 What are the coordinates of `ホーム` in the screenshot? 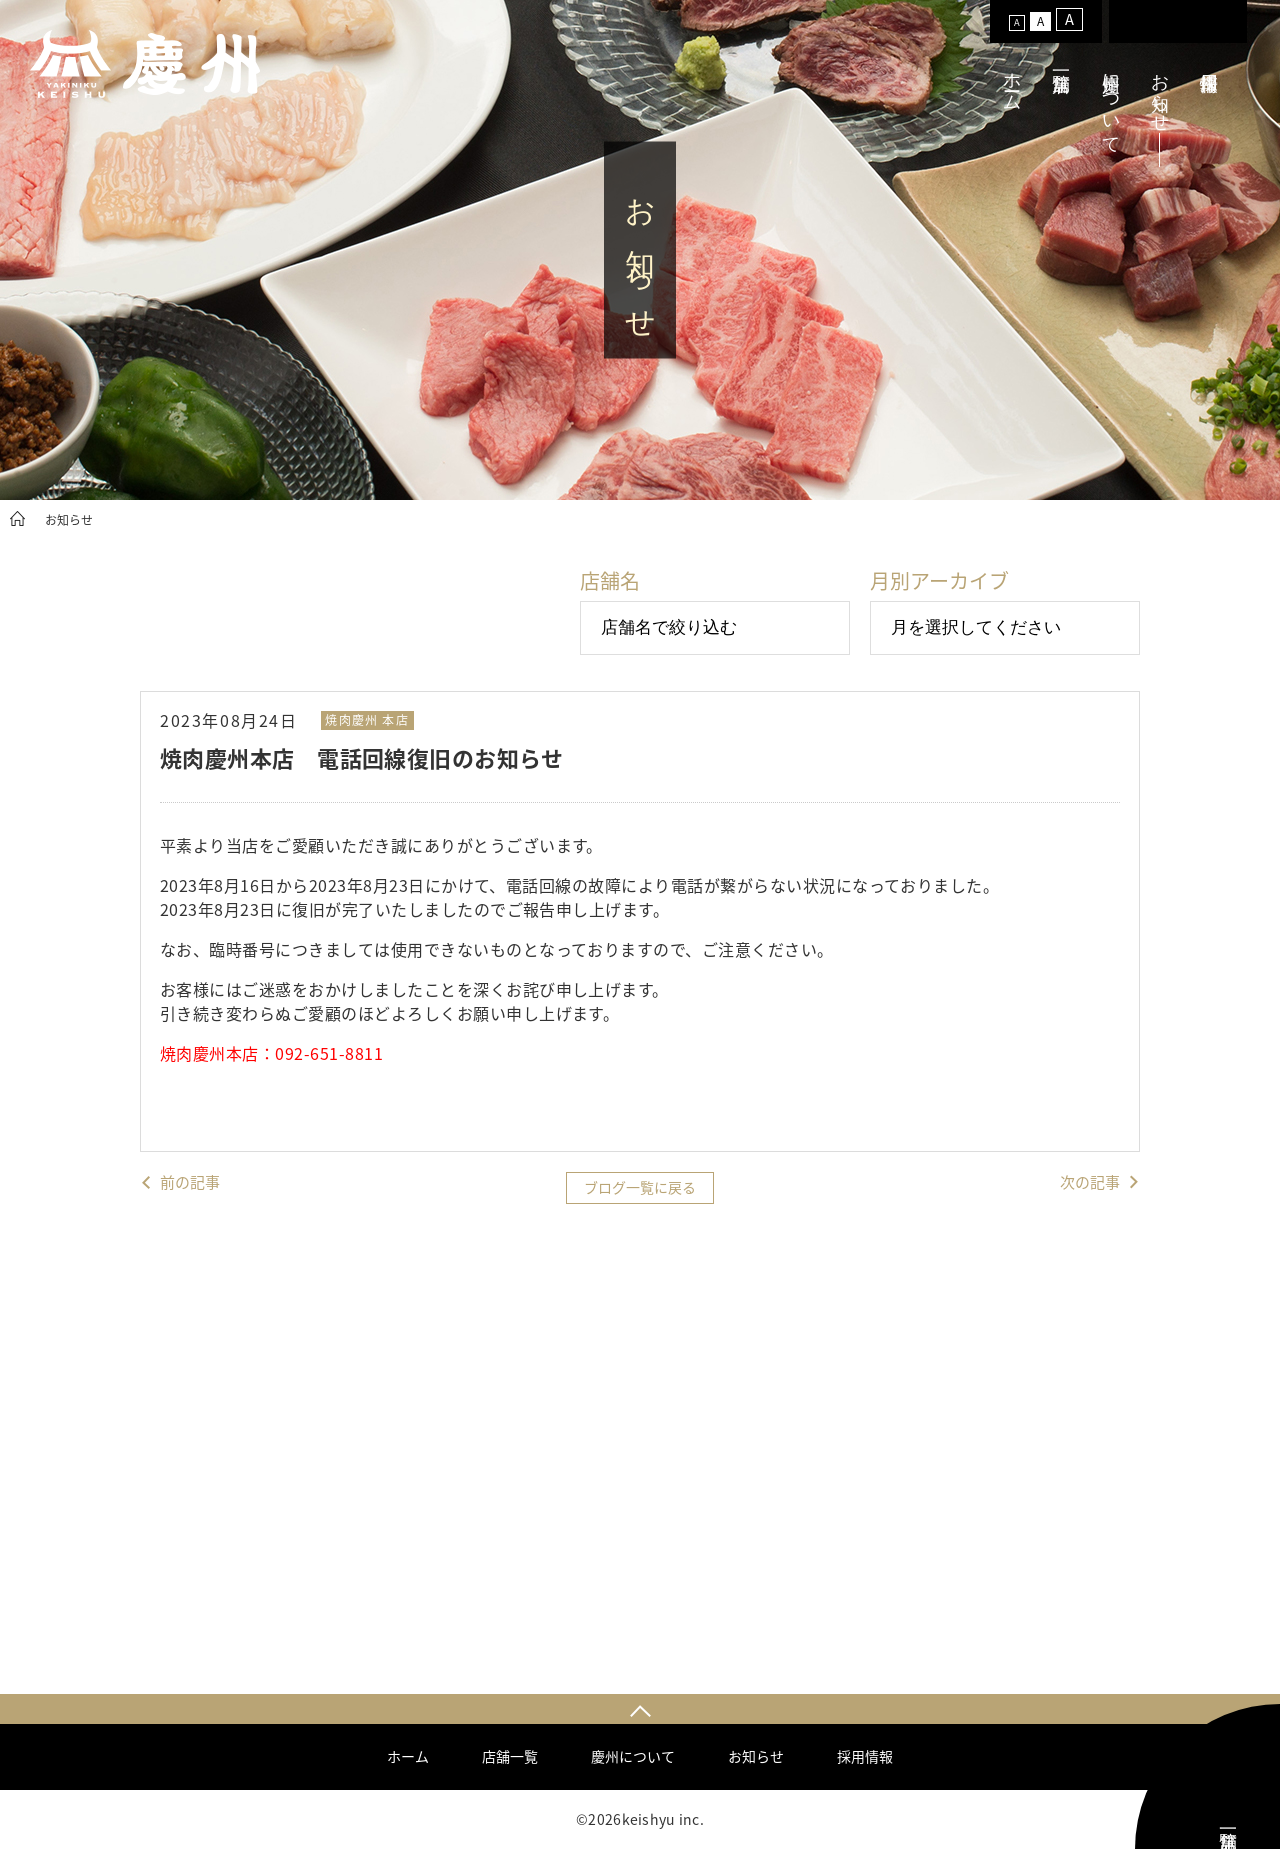 It's located at (1012, 81).